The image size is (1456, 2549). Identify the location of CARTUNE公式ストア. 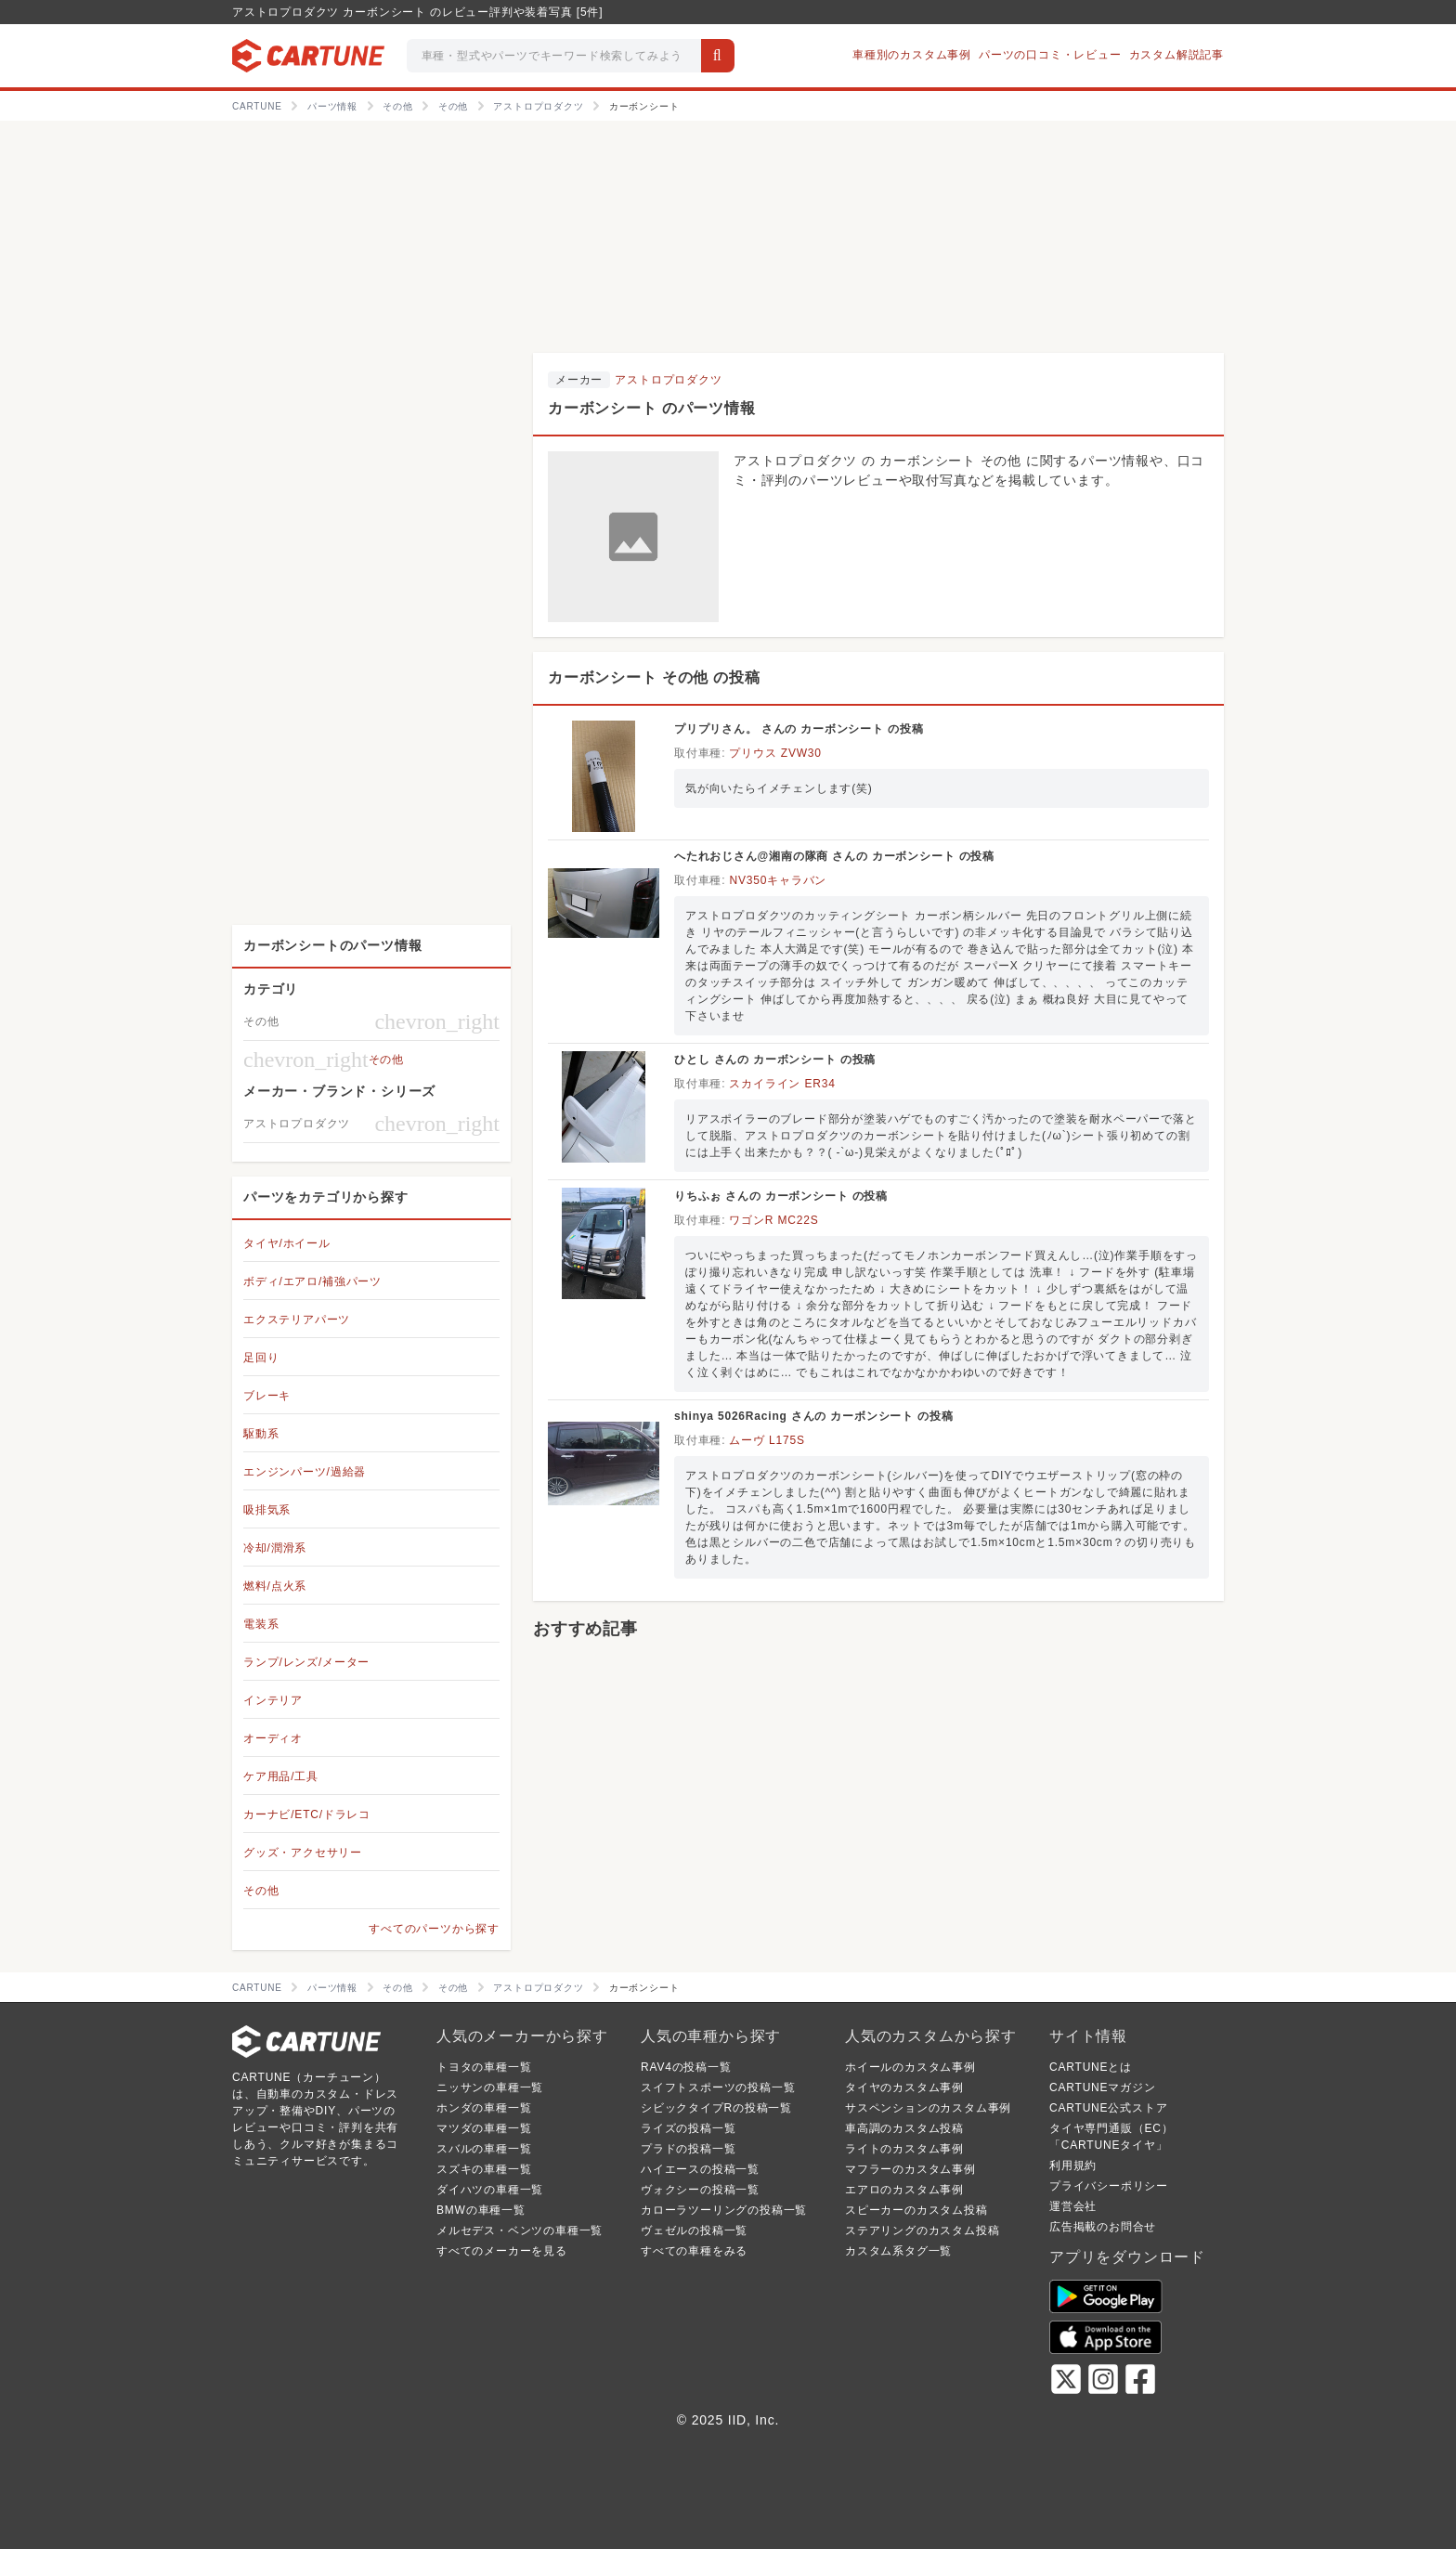
(1108, 2107).